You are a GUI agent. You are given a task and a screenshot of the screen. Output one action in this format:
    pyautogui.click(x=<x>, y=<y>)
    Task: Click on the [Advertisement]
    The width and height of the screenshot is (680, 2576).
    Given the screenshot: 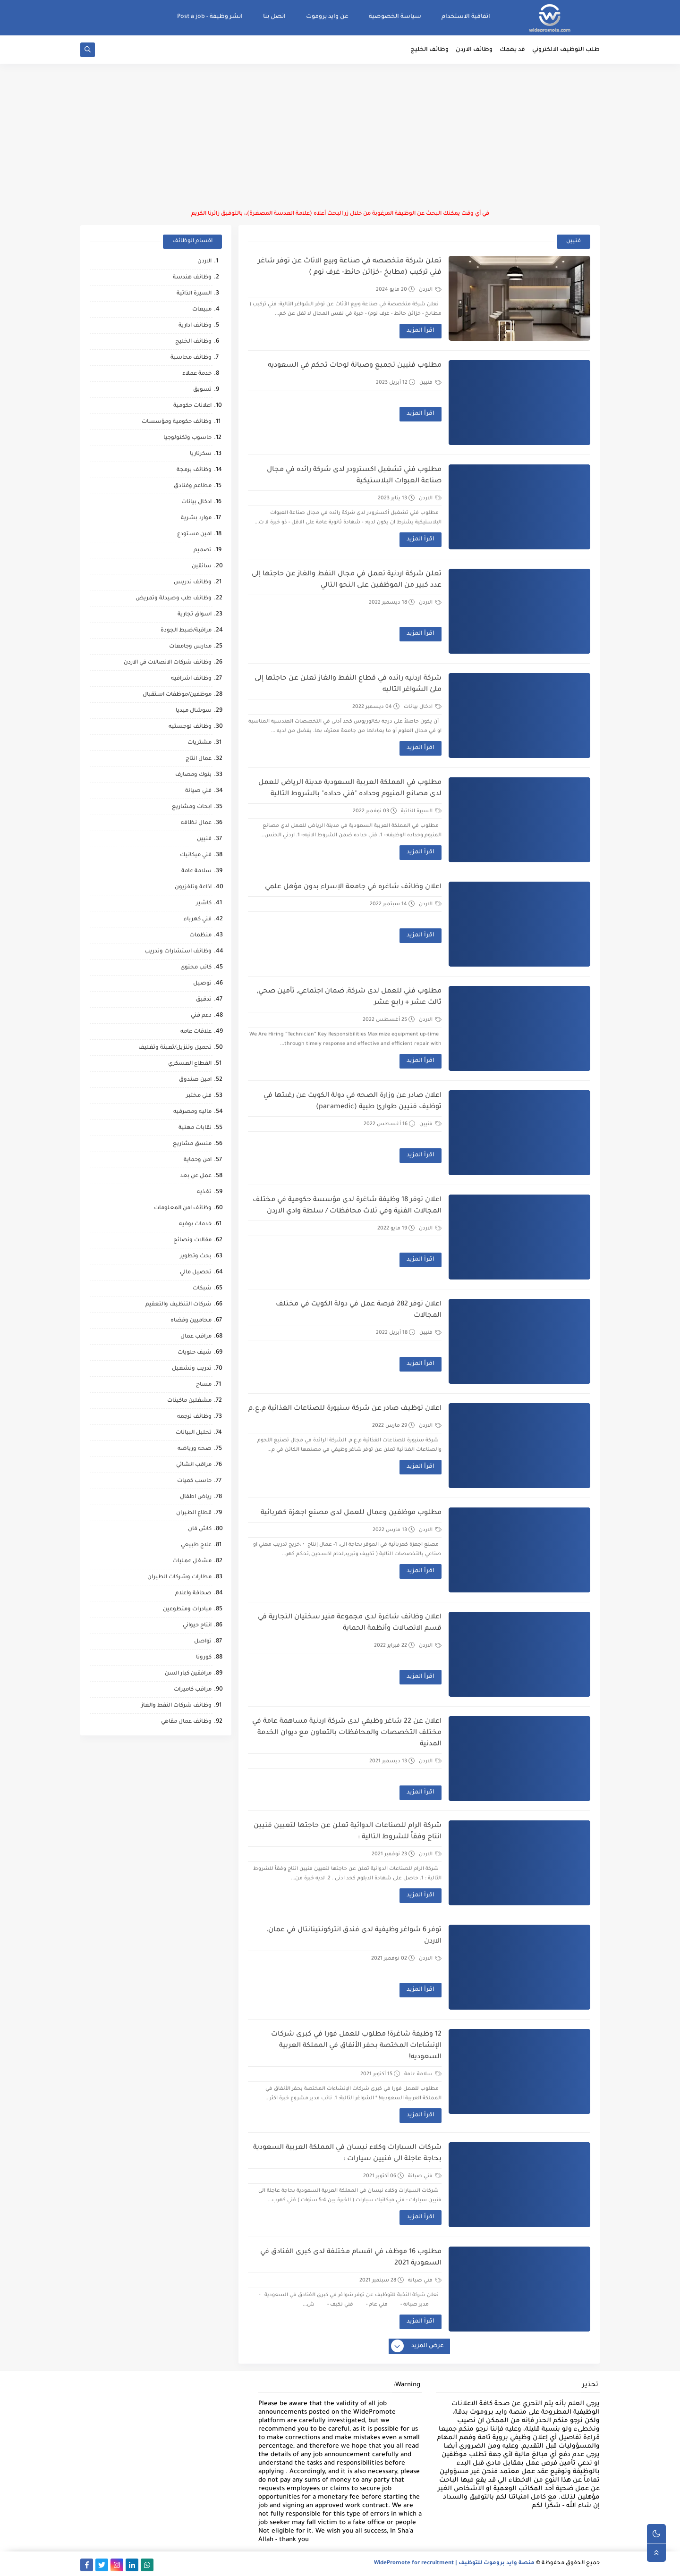 What is the action you would take?
    pyautogui.click(x=340, y=137)
    